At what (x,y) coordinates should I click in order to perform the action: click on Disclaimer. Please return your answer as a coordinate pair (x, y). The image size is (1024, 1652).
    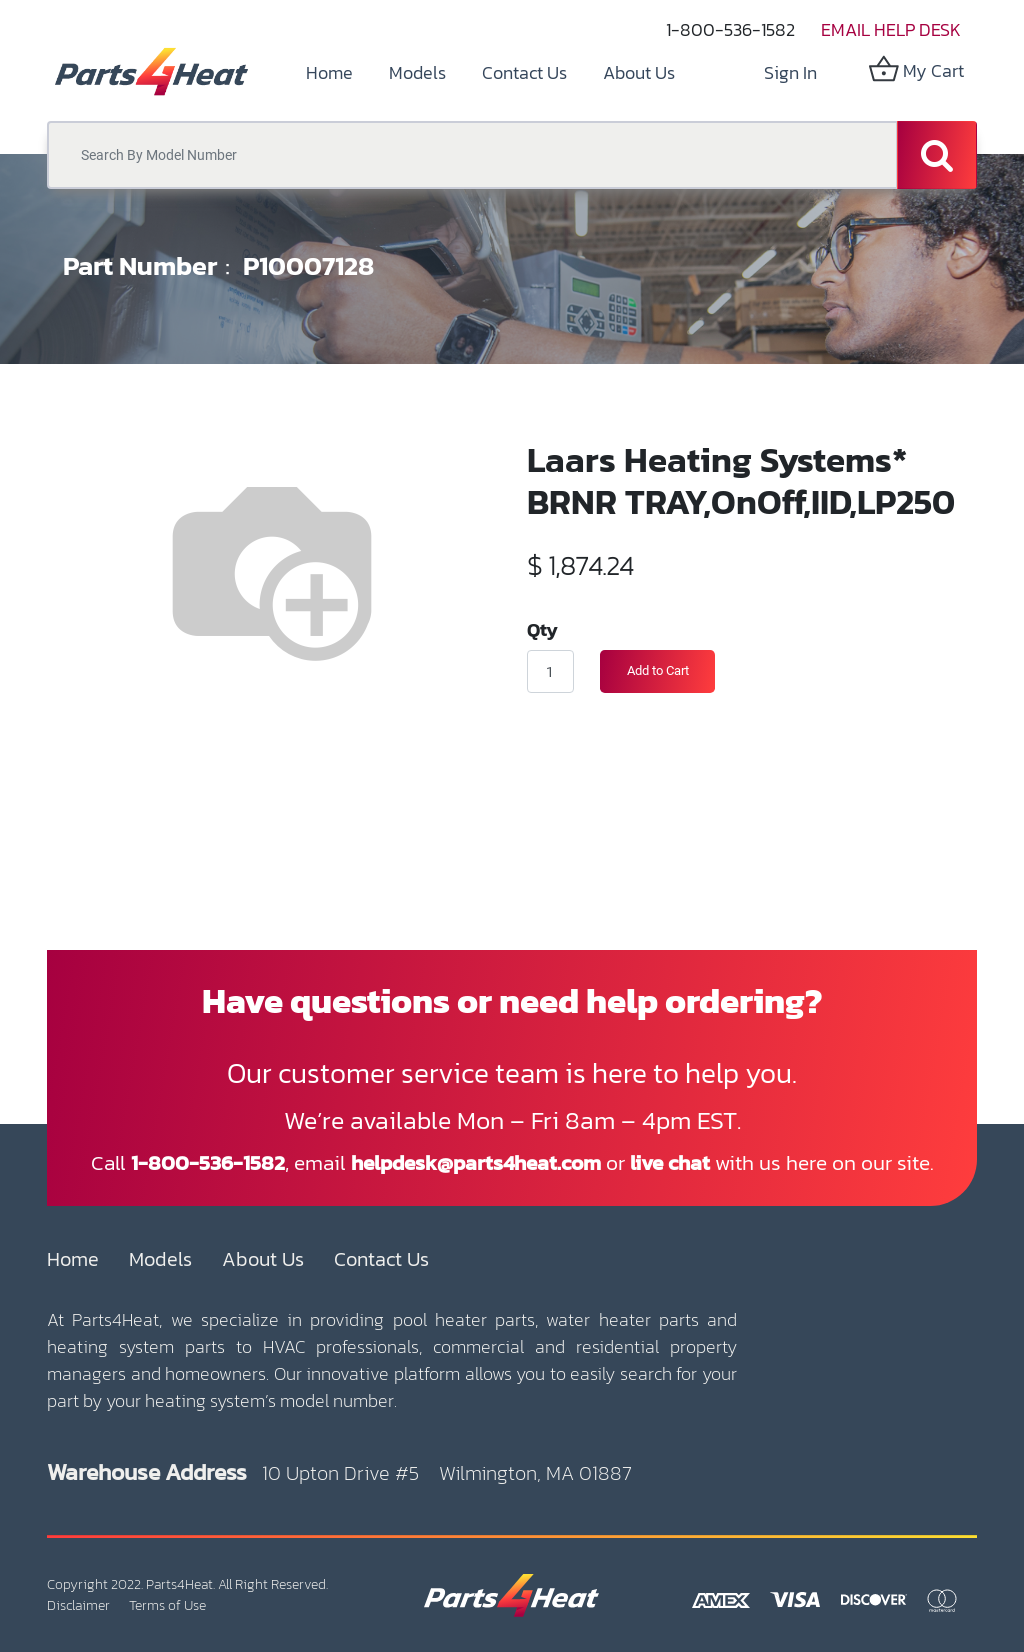
    Looking at the image, I should click on (78, 1605).